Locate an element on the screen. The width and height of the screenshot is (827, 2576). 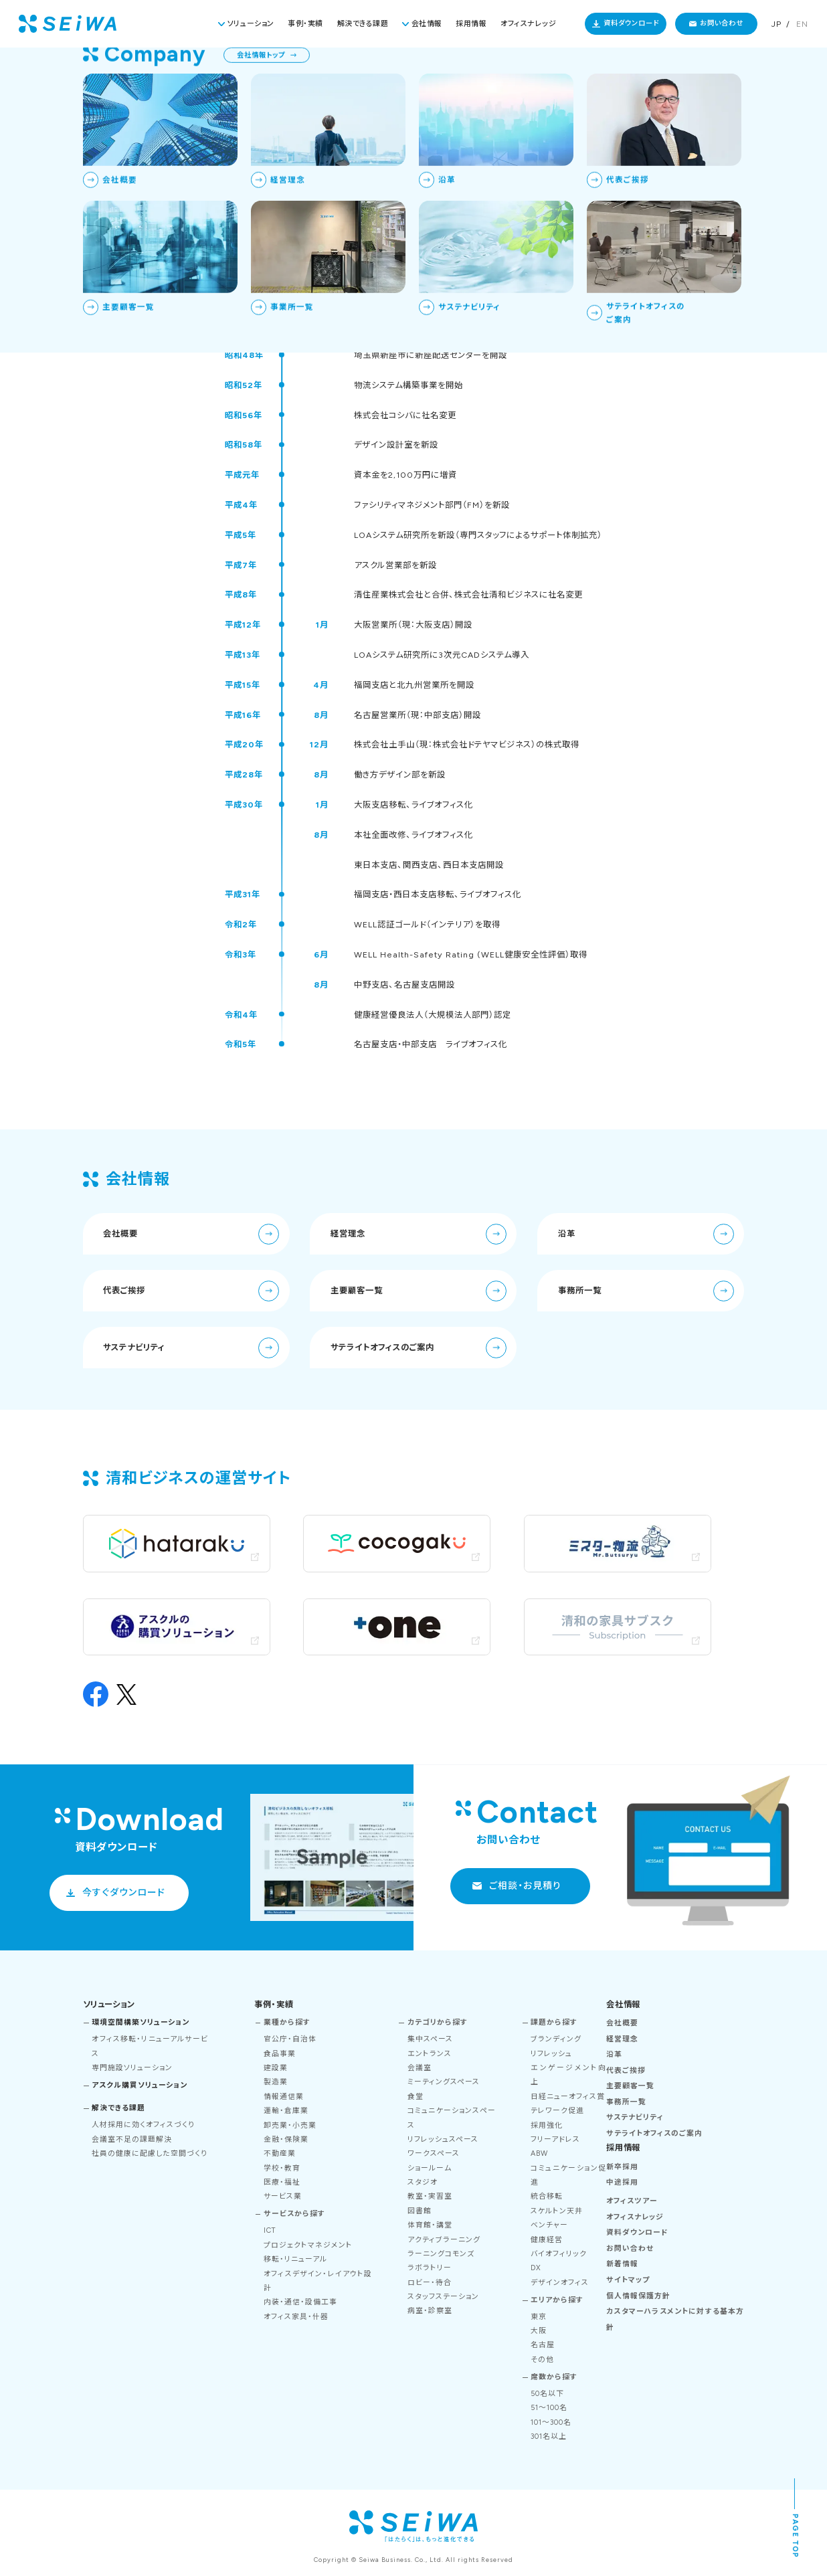
アクティブラーニング is located at coordinates (443, 2239).